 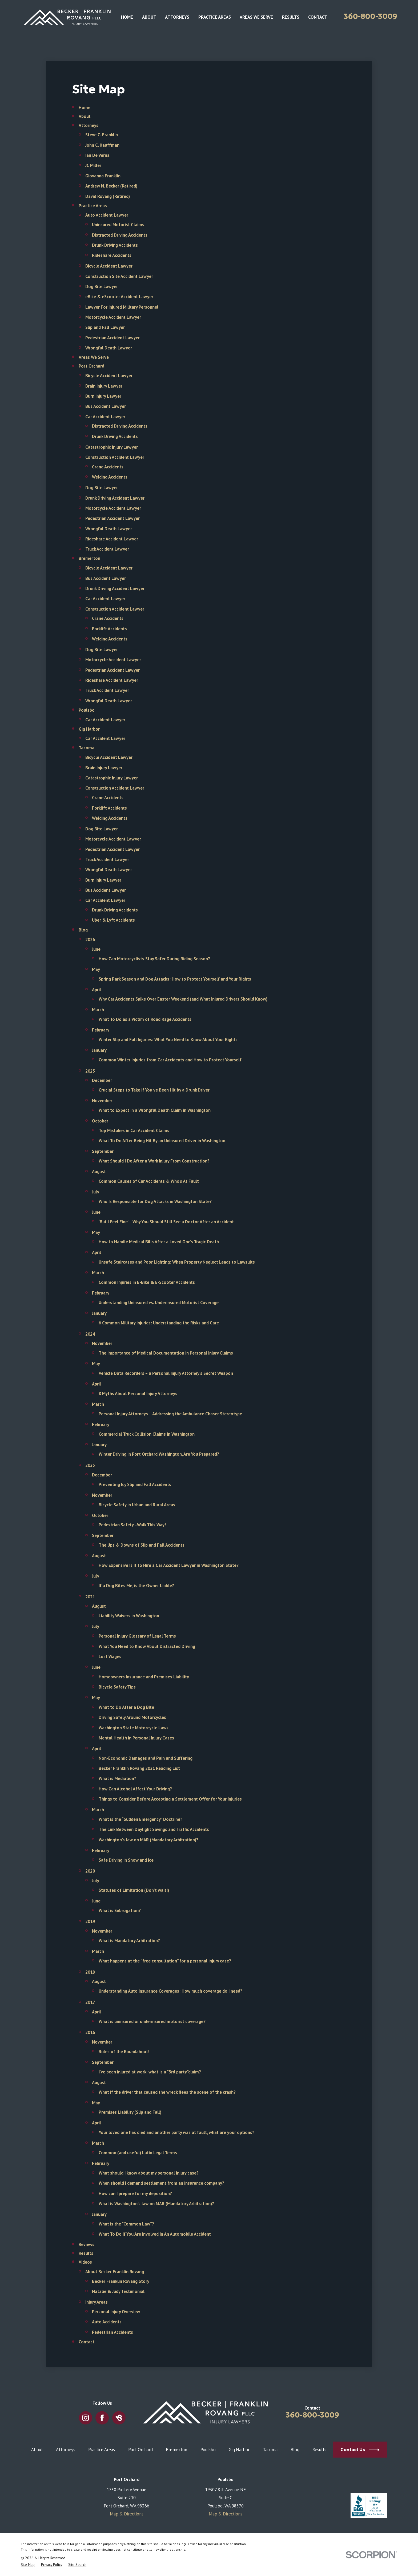 What do you see at coordinates (137, 1505) in the screenshot?
I see `Bicycle Safety in Urban and Rural Areas` at bounding box center [137, 1505].